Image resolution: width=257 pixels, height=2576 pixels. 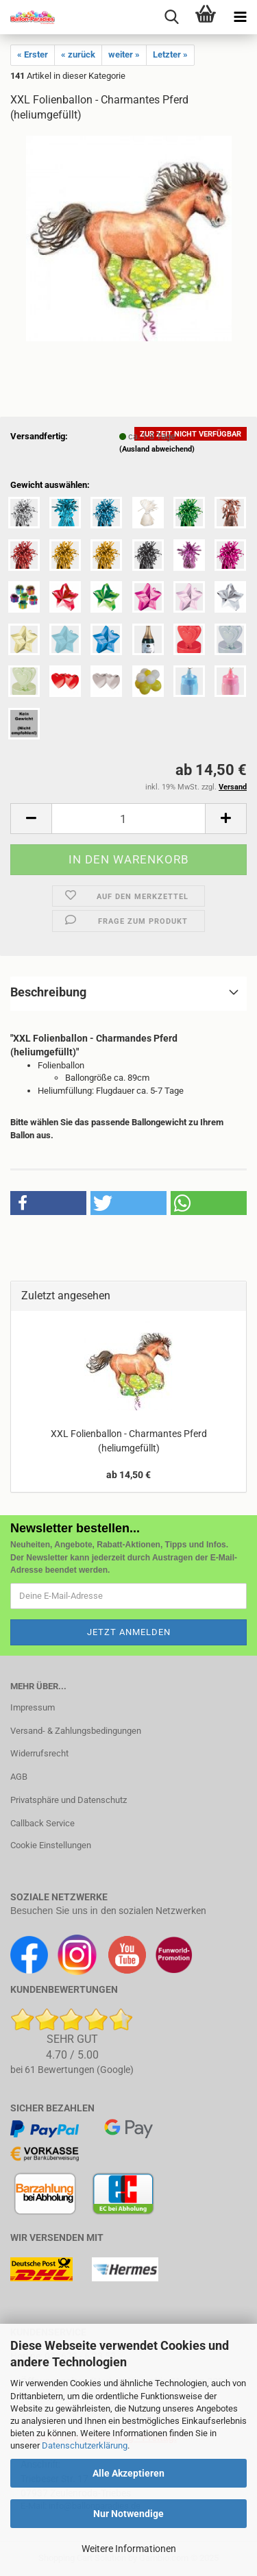 What do you see at coordinates (48, 992) in the screenshot?
I see `Beschreibung` at bounding box center [48, 992].